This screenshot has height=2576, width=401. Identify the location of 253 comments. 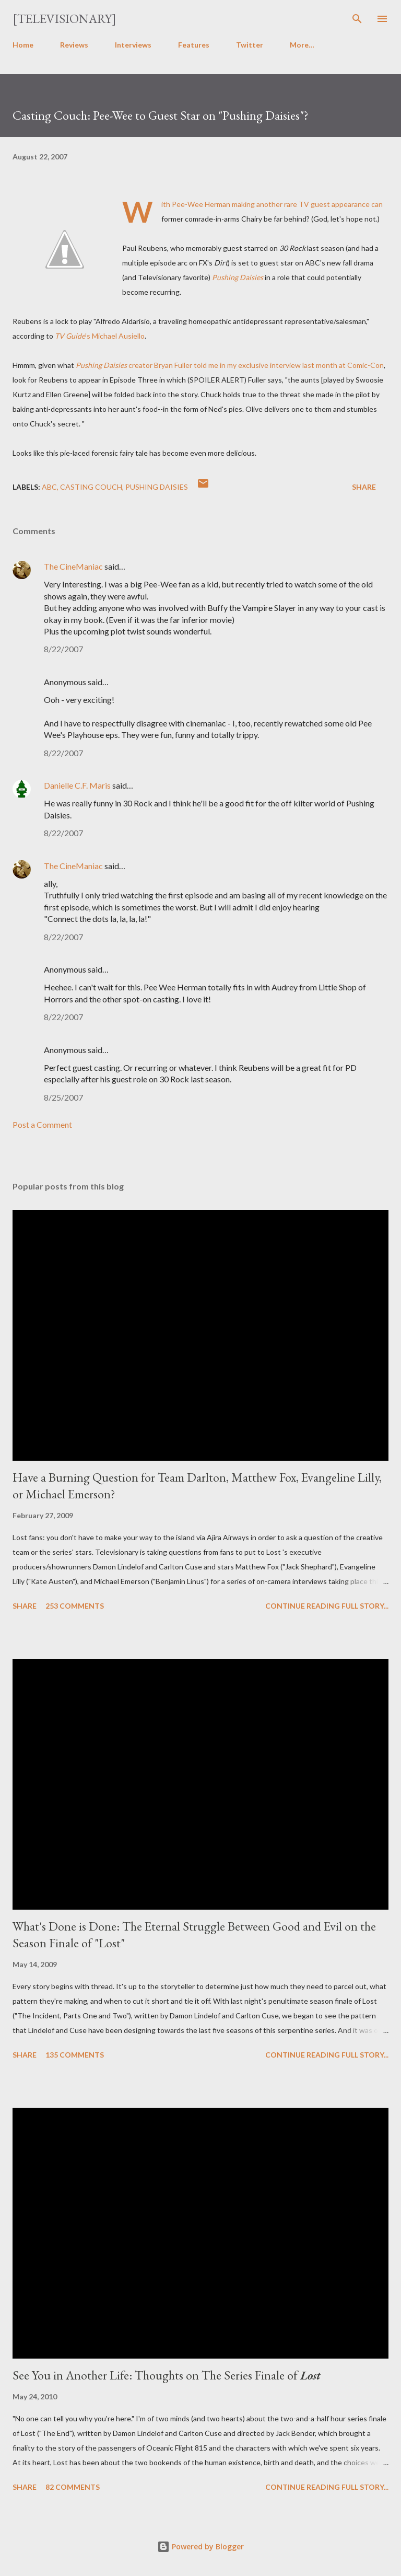
(74, 1605).